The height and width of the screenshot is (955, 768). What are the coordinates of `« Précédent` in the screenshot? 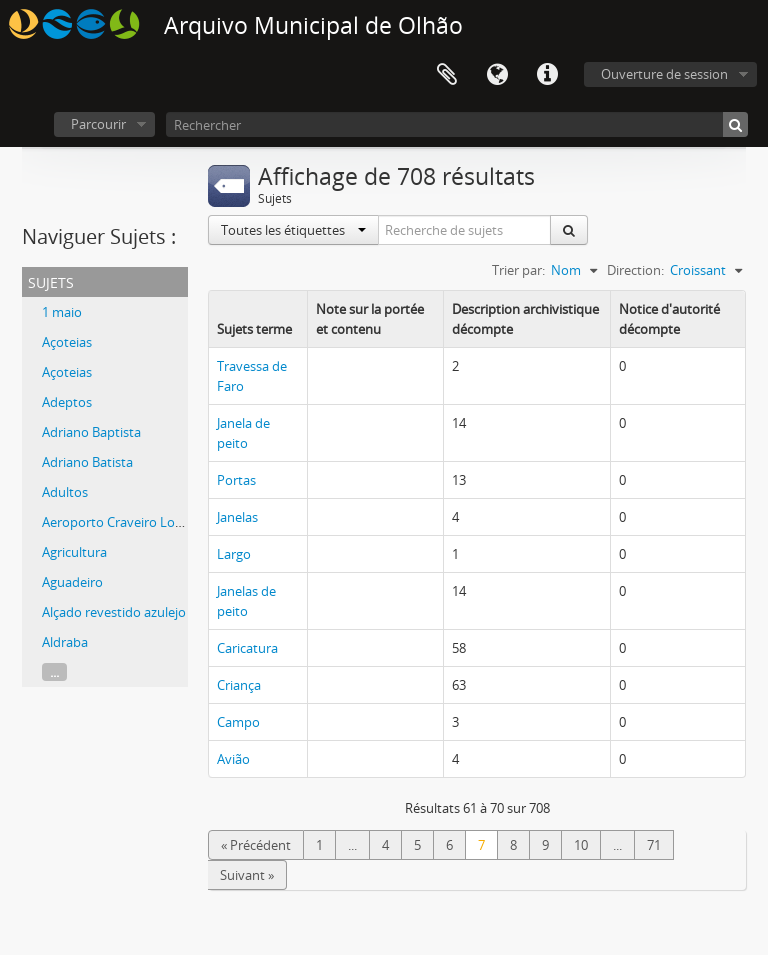 It's located at (256, 845).